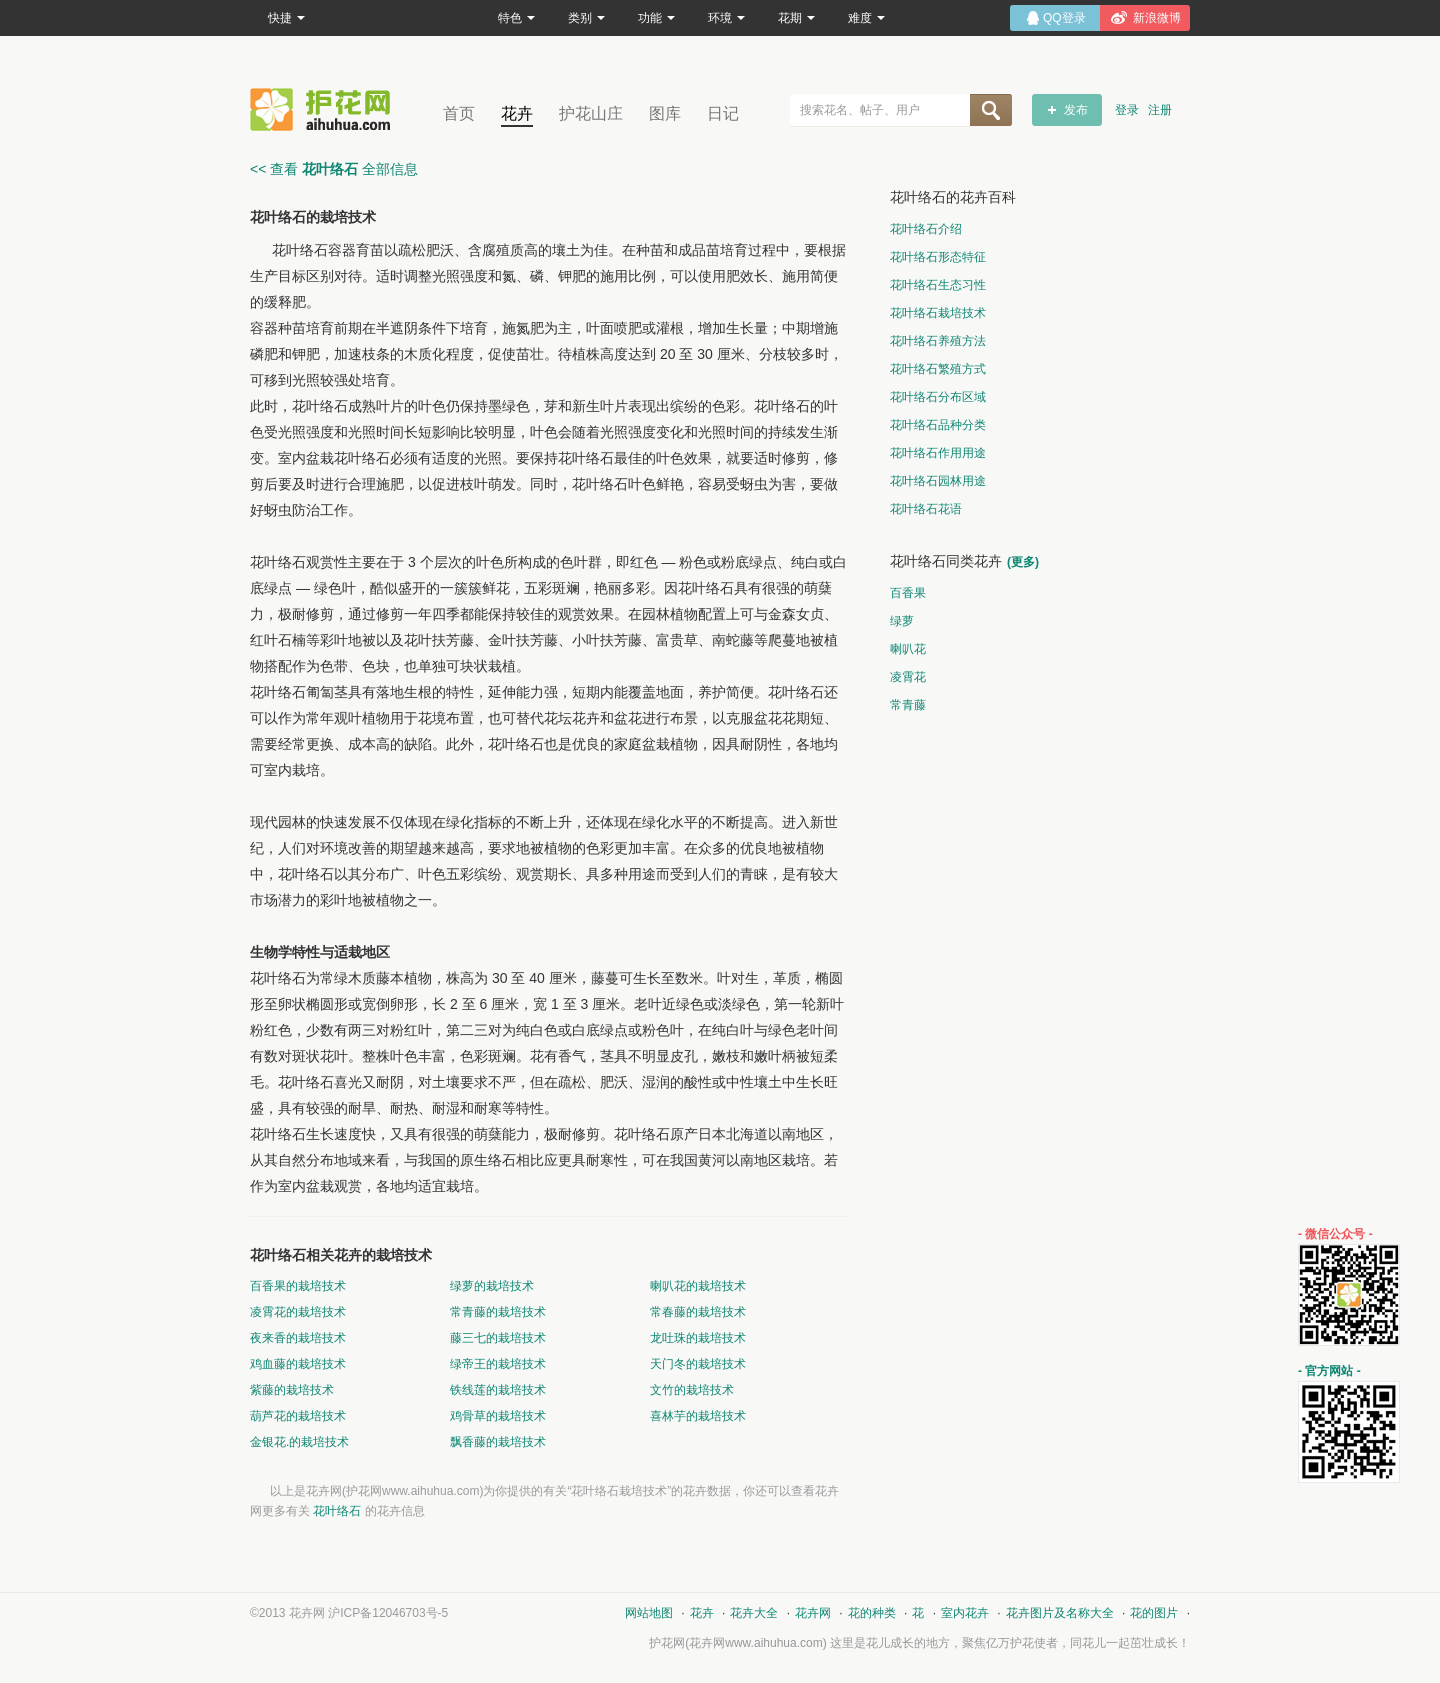 The image size is (1440, 1683). I want to click on 夜来香的栽培技术, so click(298, 1338).